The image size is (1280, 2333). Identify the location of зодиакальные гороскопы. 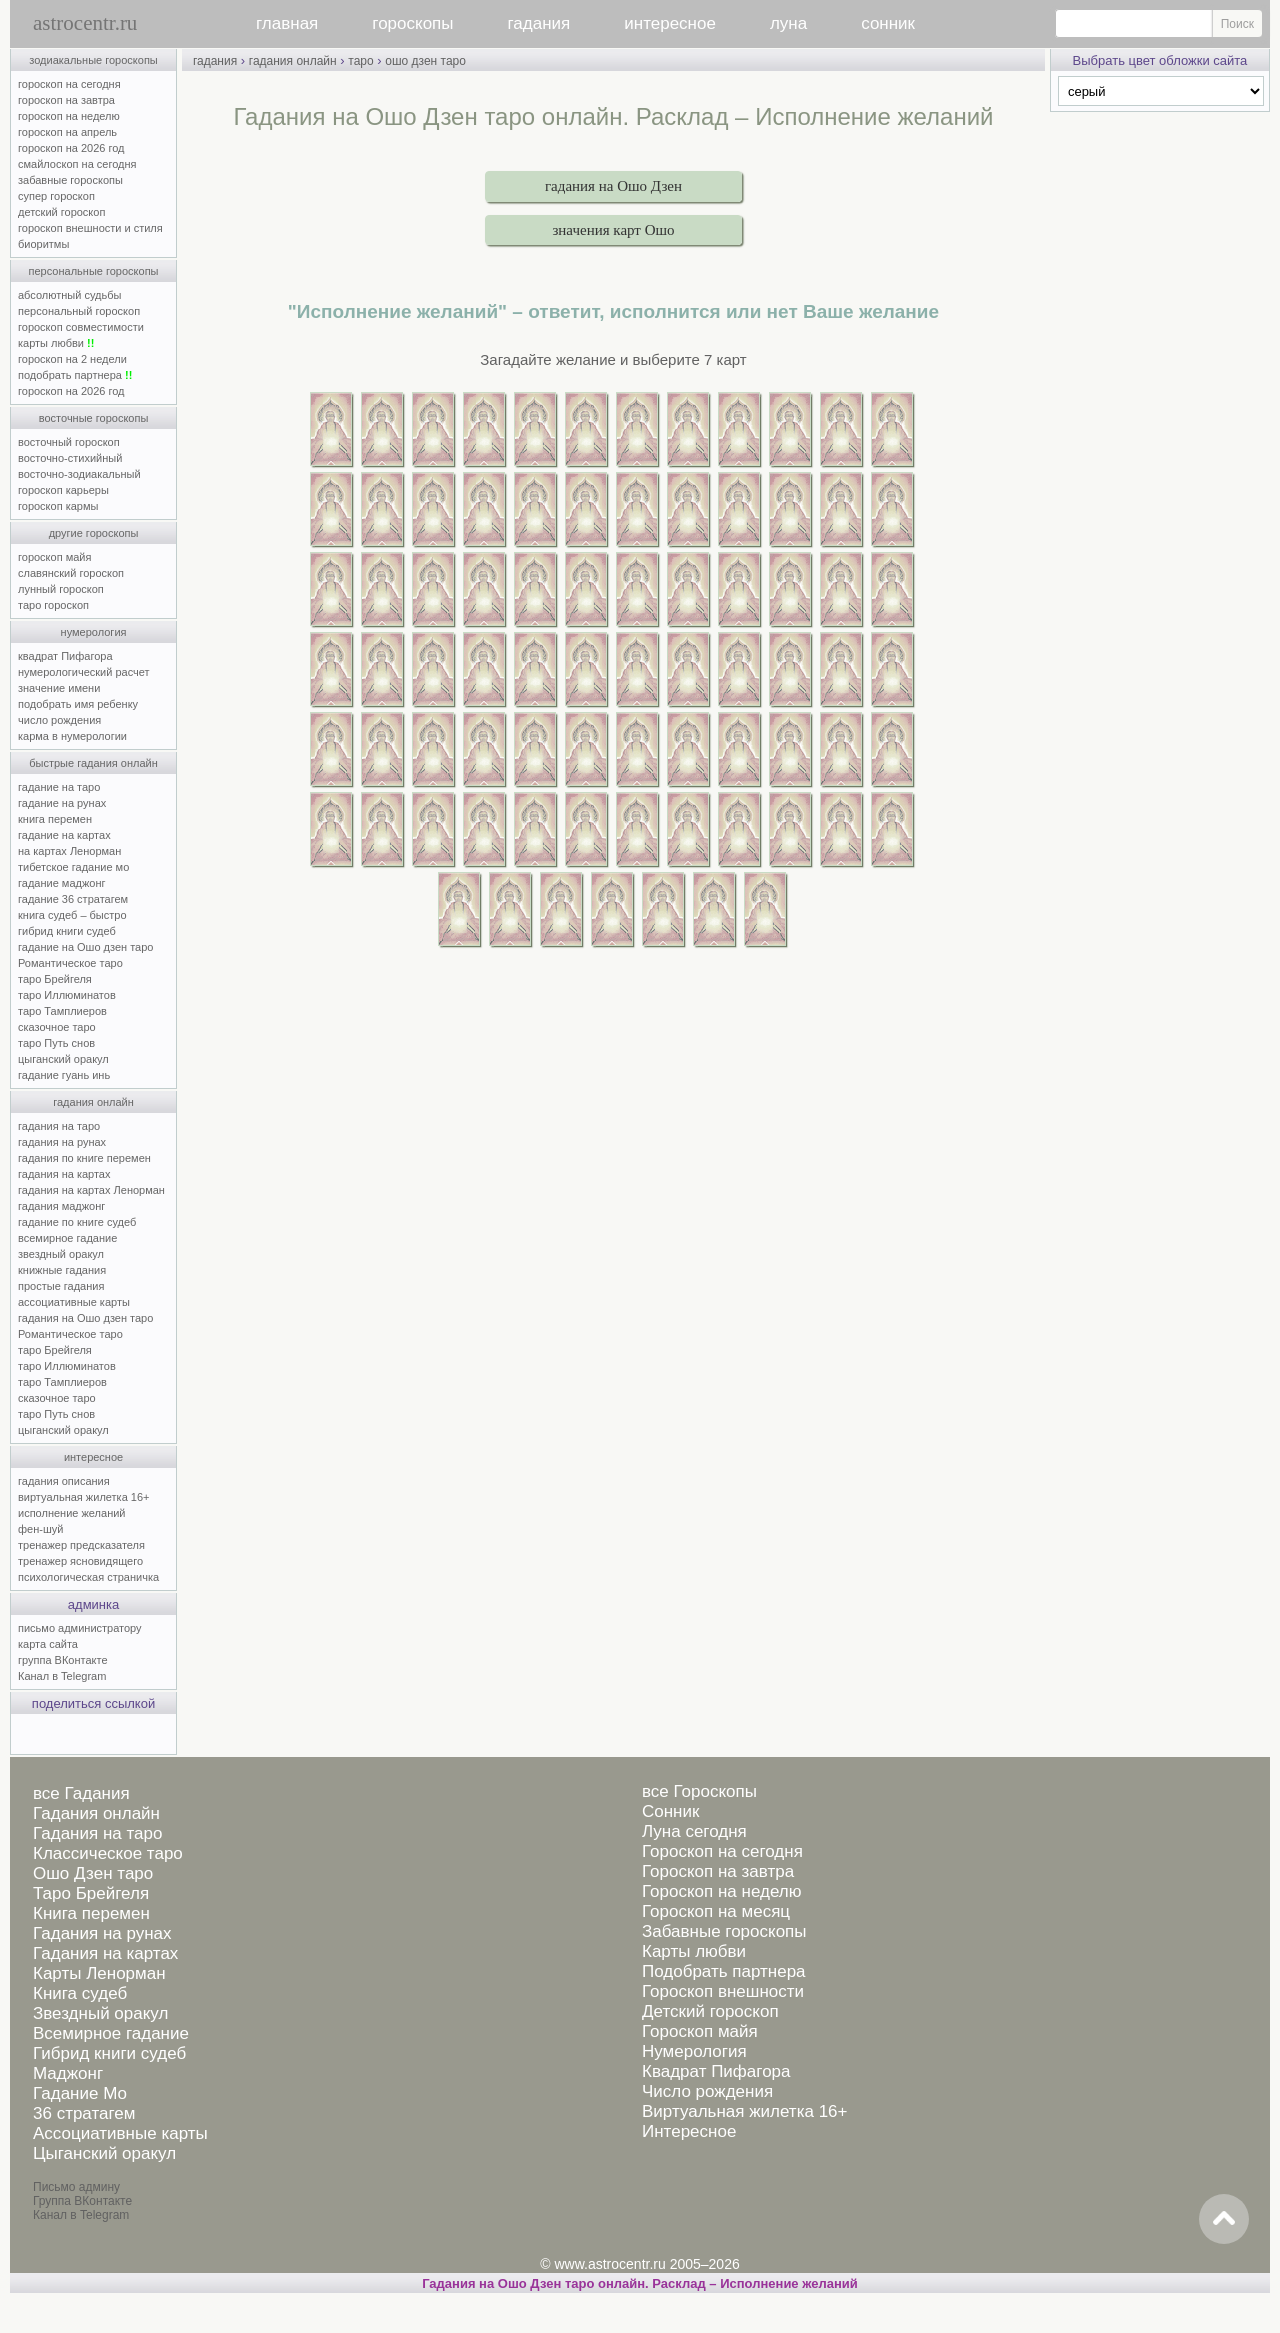
(93, 60).